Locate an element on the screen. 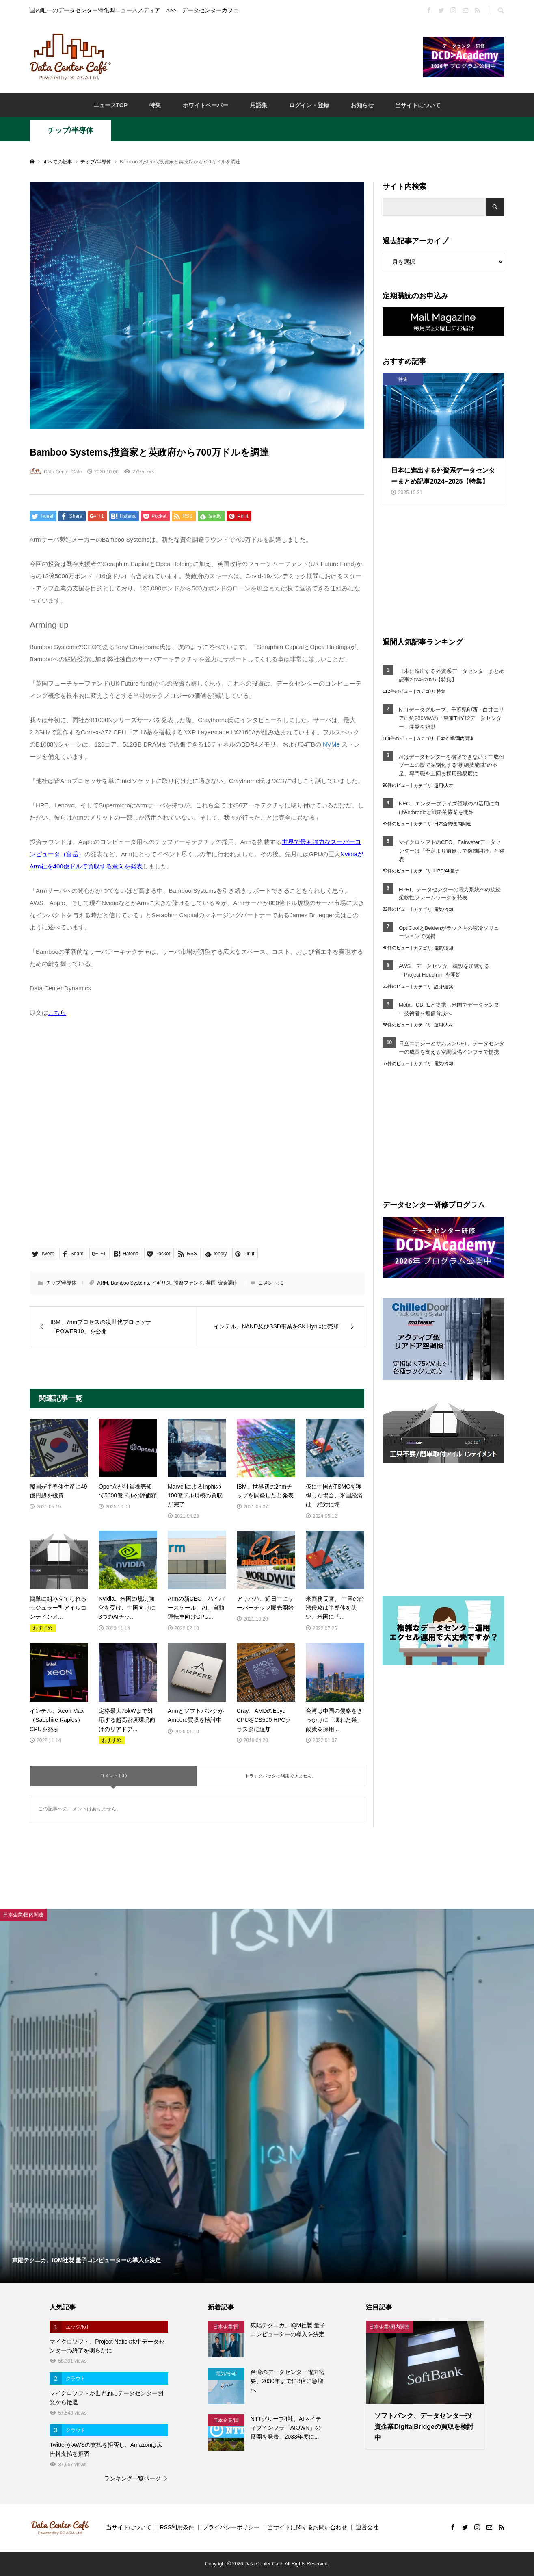 This screenshot has width=534, height=2576. ログイン・登録 is located at coordinates (309, 105).